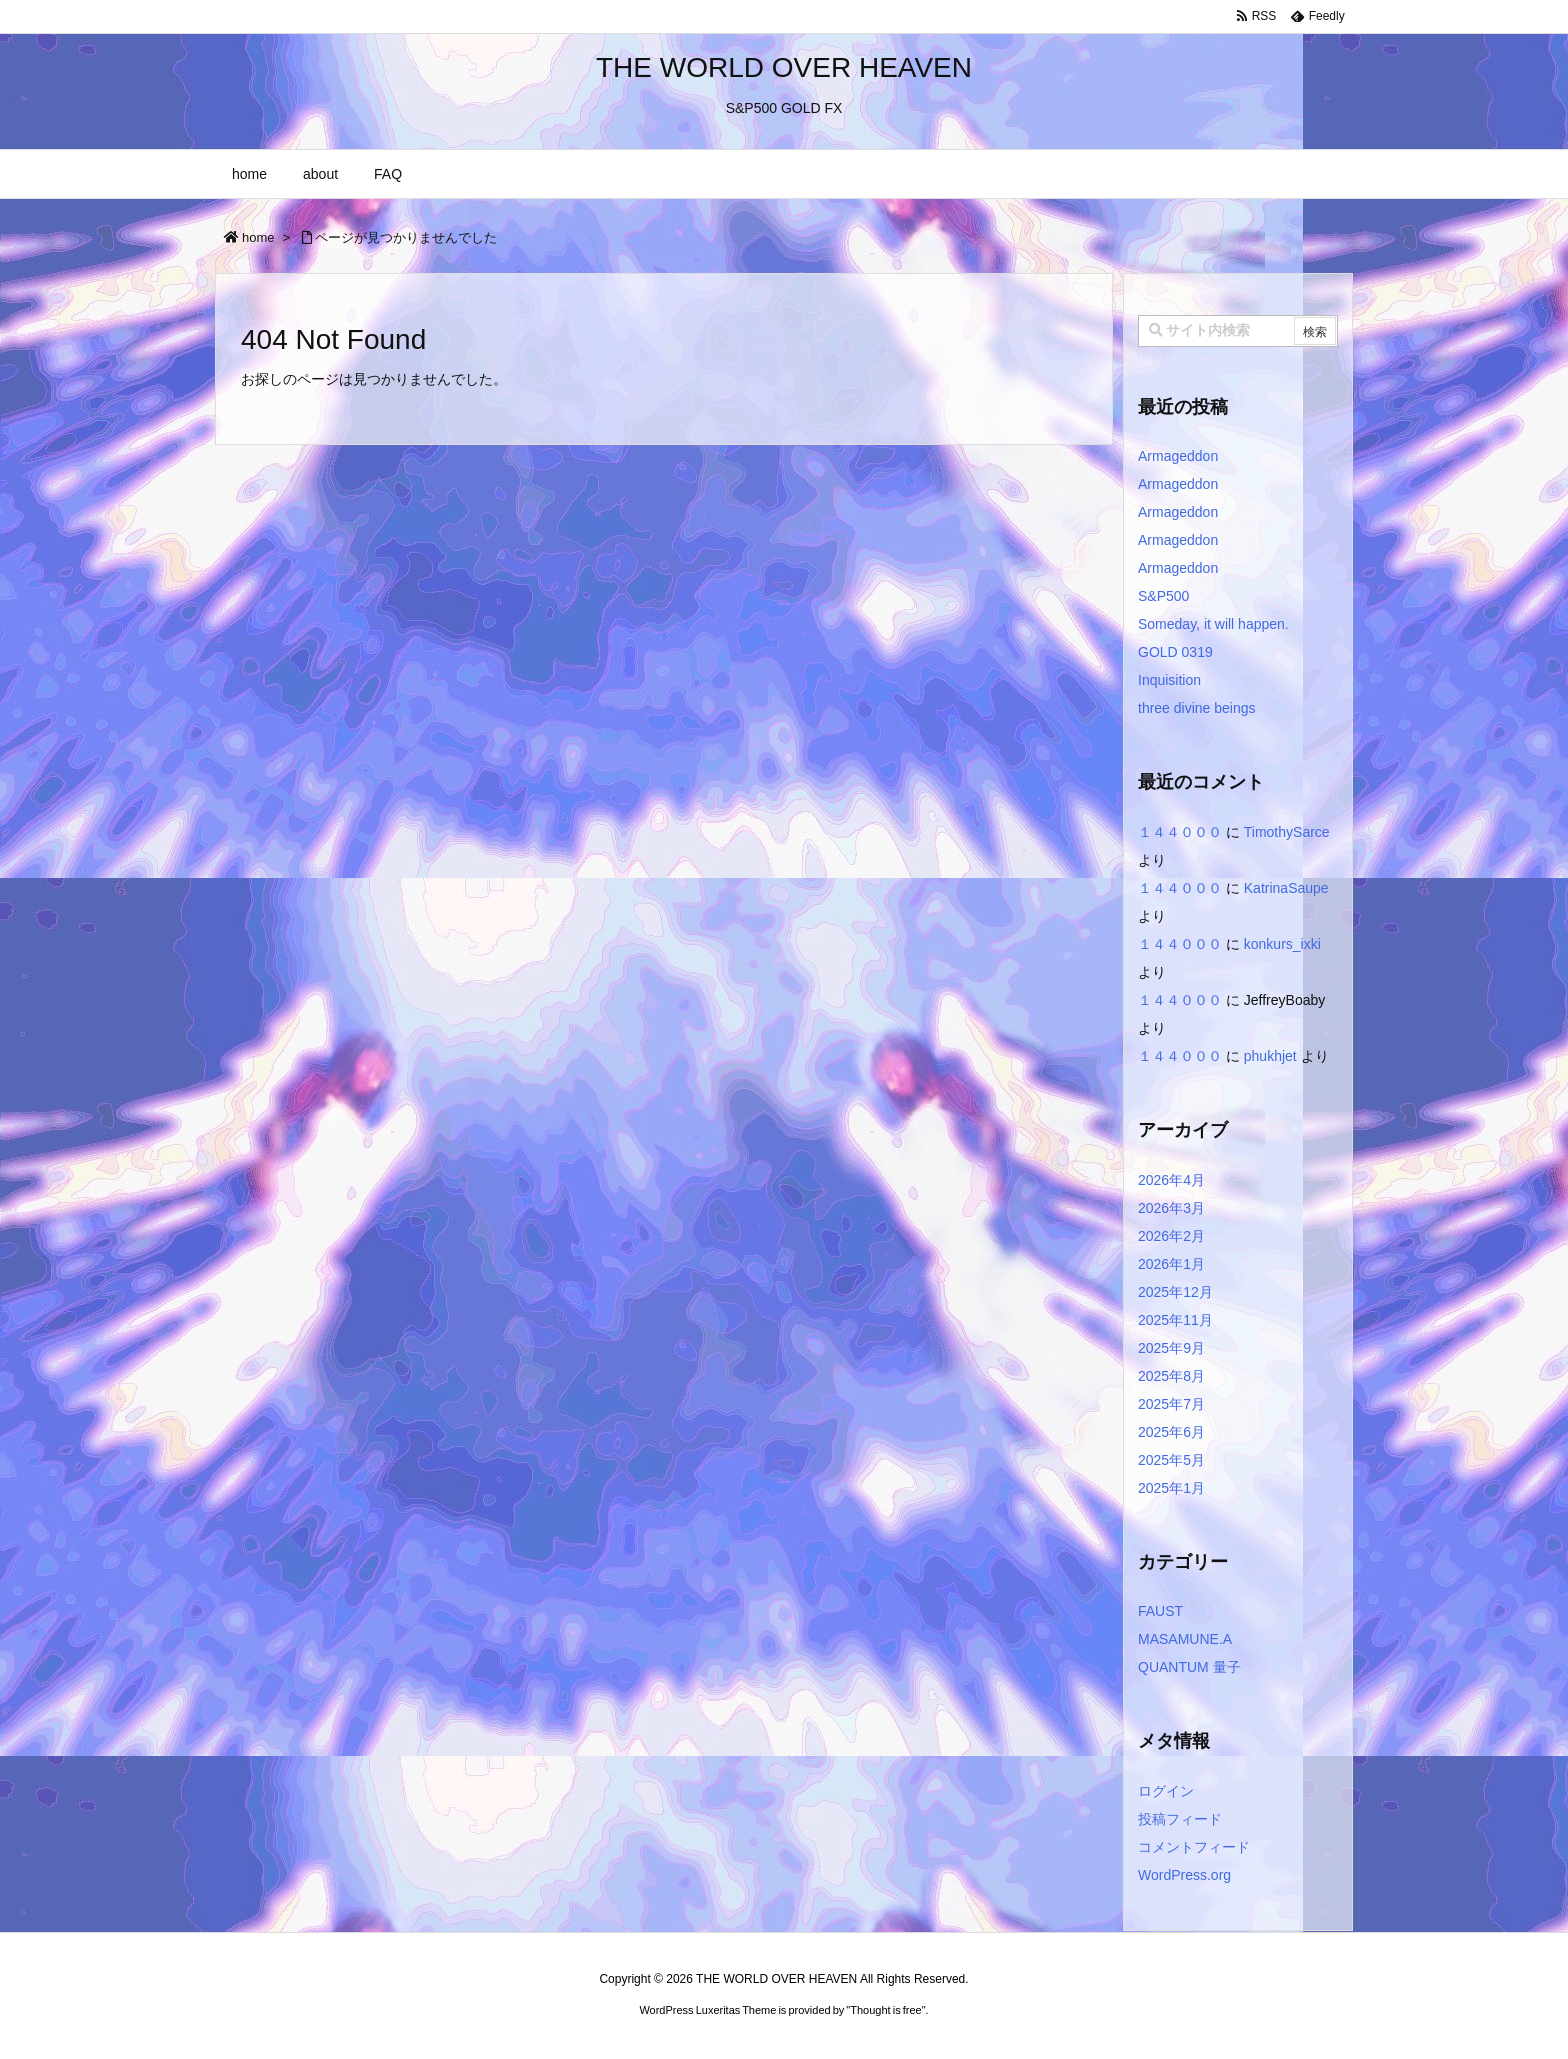 Image resolution: width=1568 pixels, height=2059 pixels. What do you see at coordinates (1171, 1236) in the screenshot?
I see `2026年2月` at bounding box center [1171, 1236].